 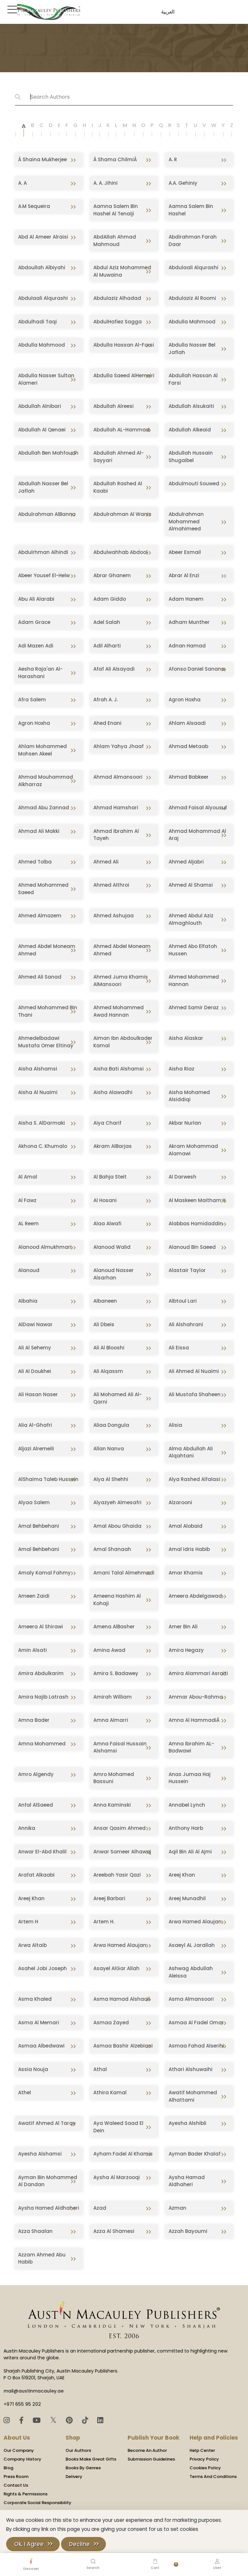 I want to click on Abdullah Alreesi, so click(x=113, y=406).